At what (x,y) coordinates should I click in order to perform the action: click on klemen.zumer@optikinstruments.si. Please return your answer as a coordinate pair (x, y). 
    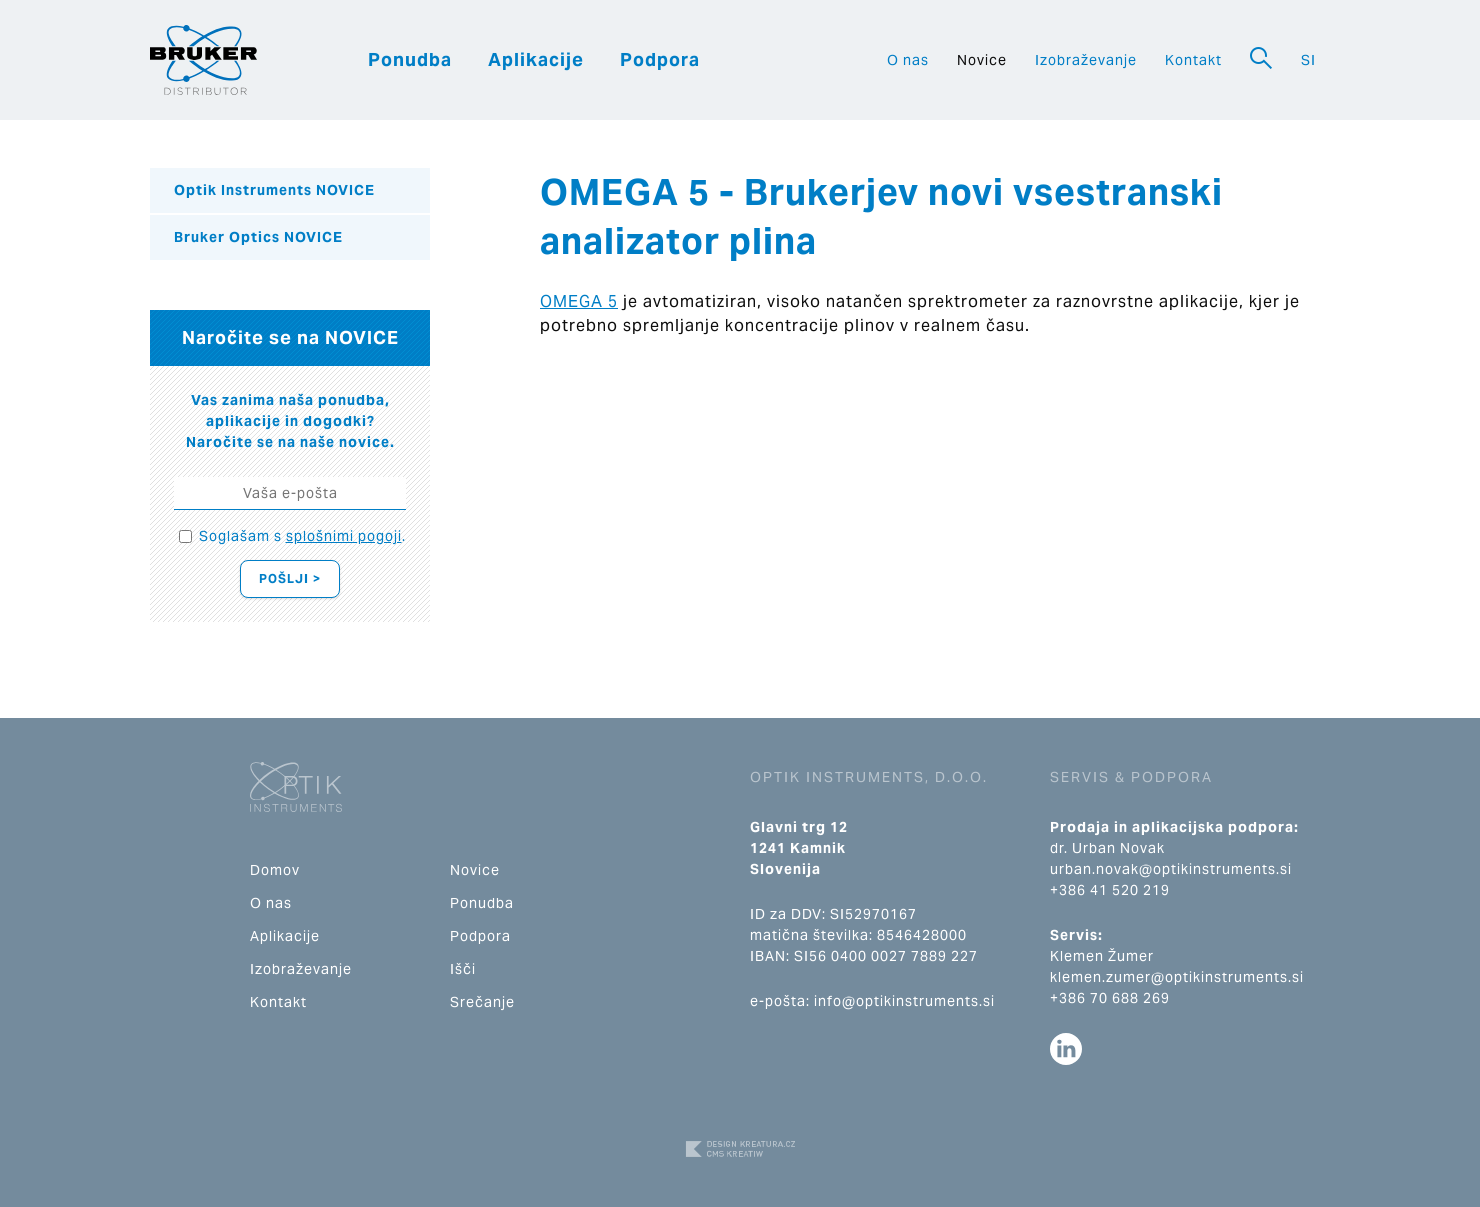
    Looking at the image, I should click on (1177, 977).